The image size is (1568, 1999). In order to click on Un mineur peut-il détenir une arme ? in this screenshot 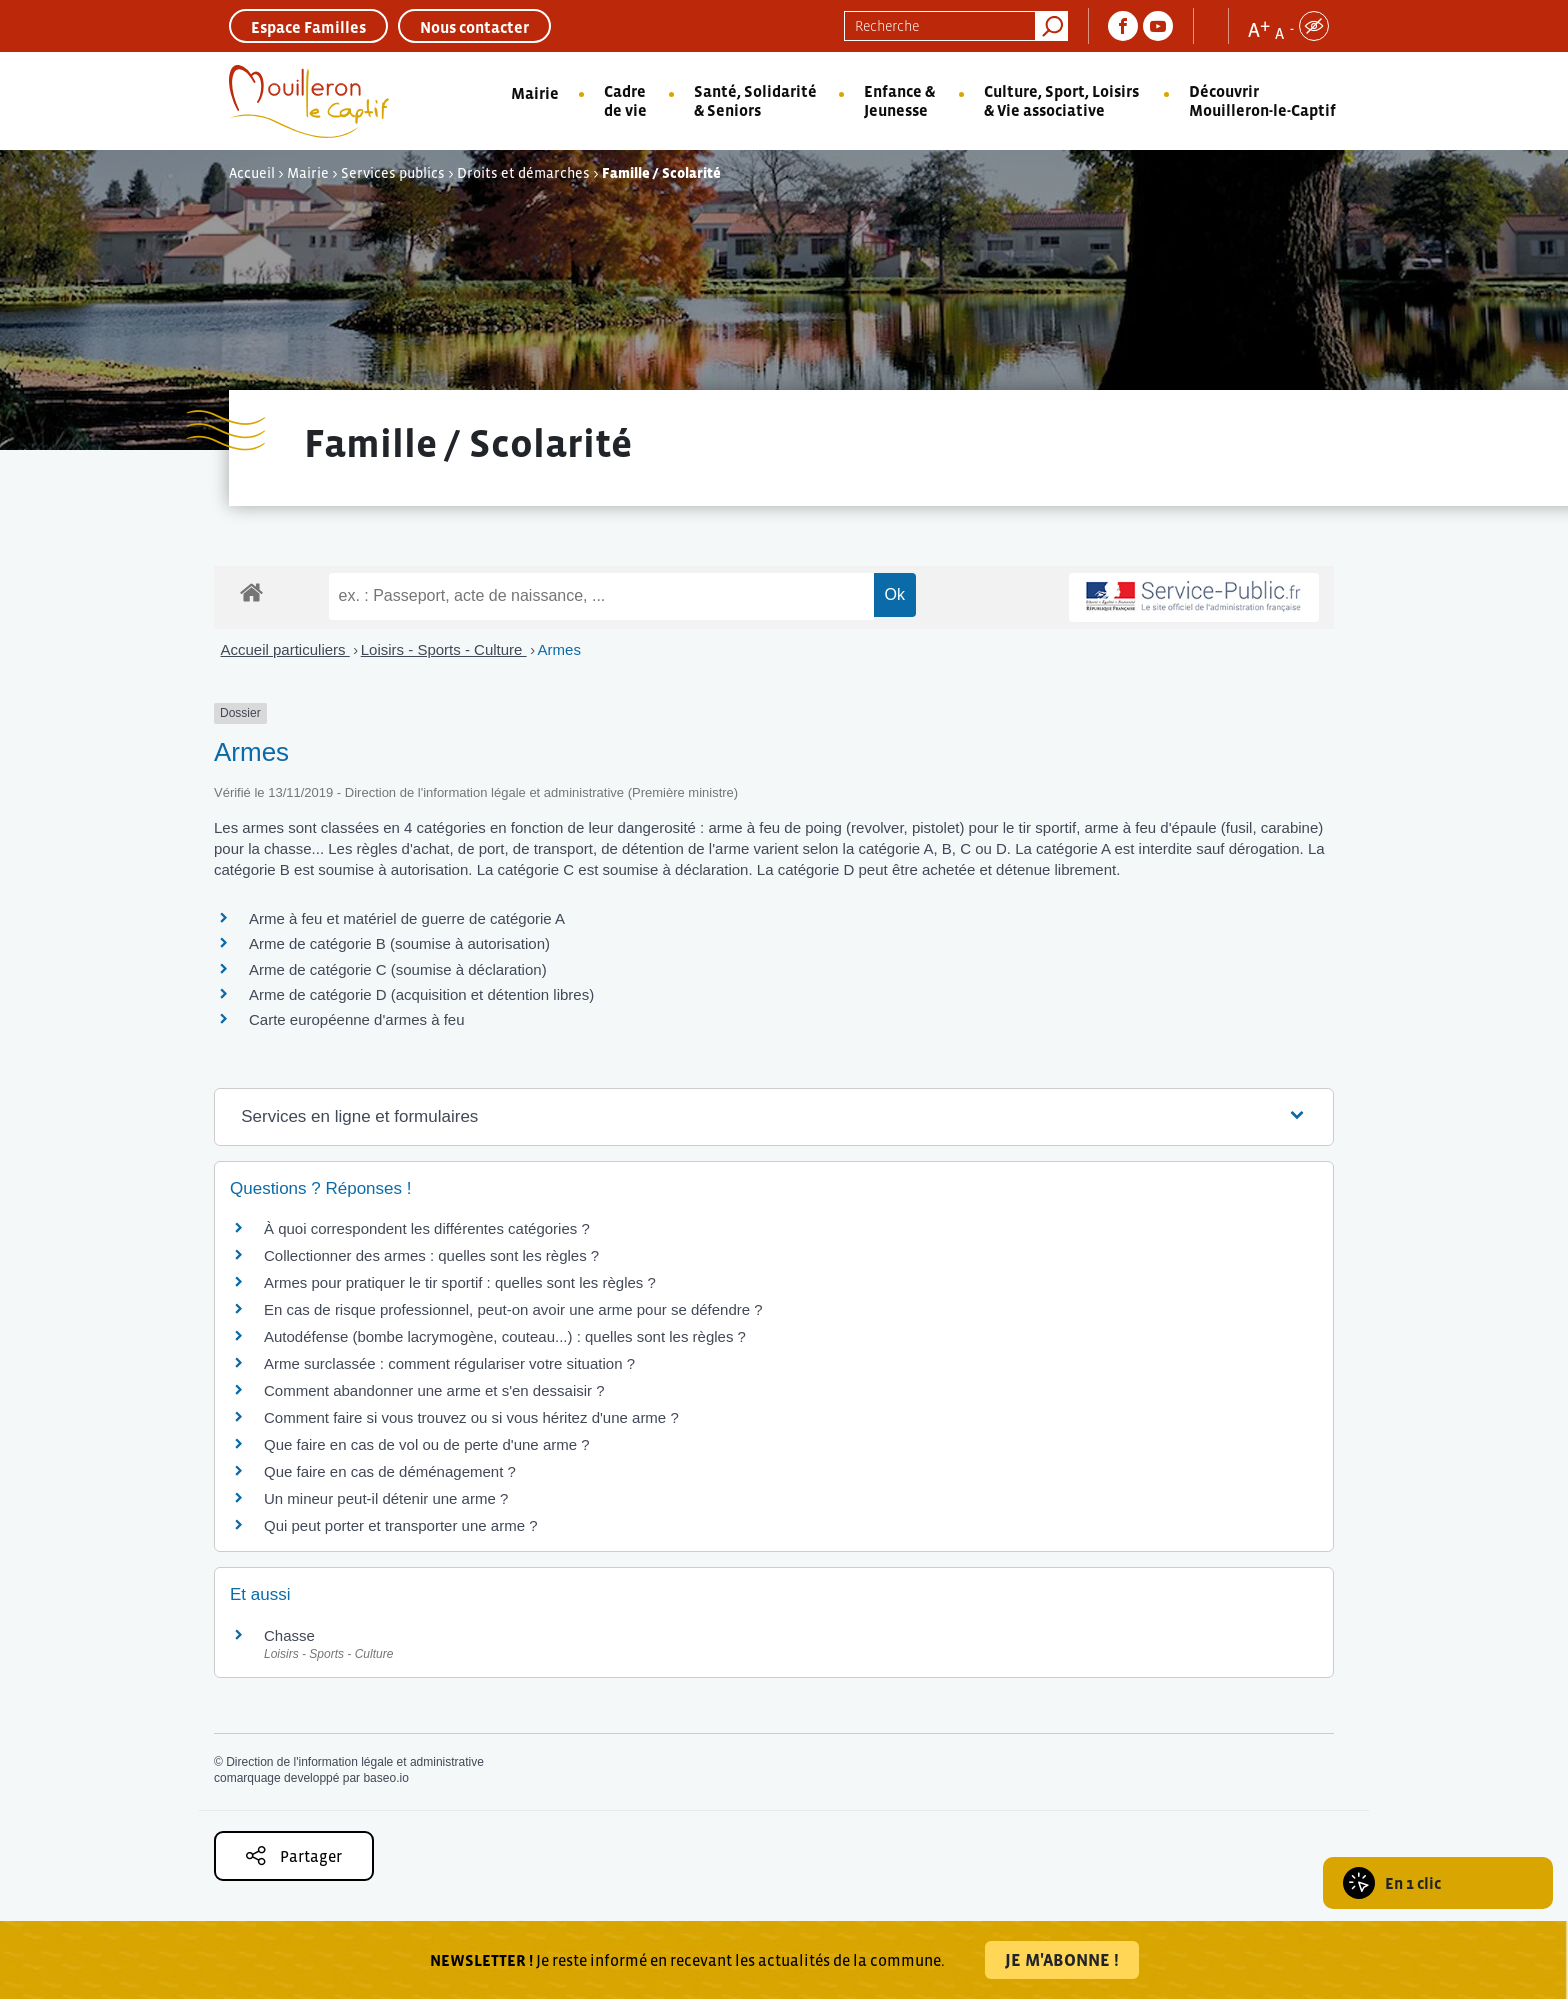, I will do `click(386, 1498)`.